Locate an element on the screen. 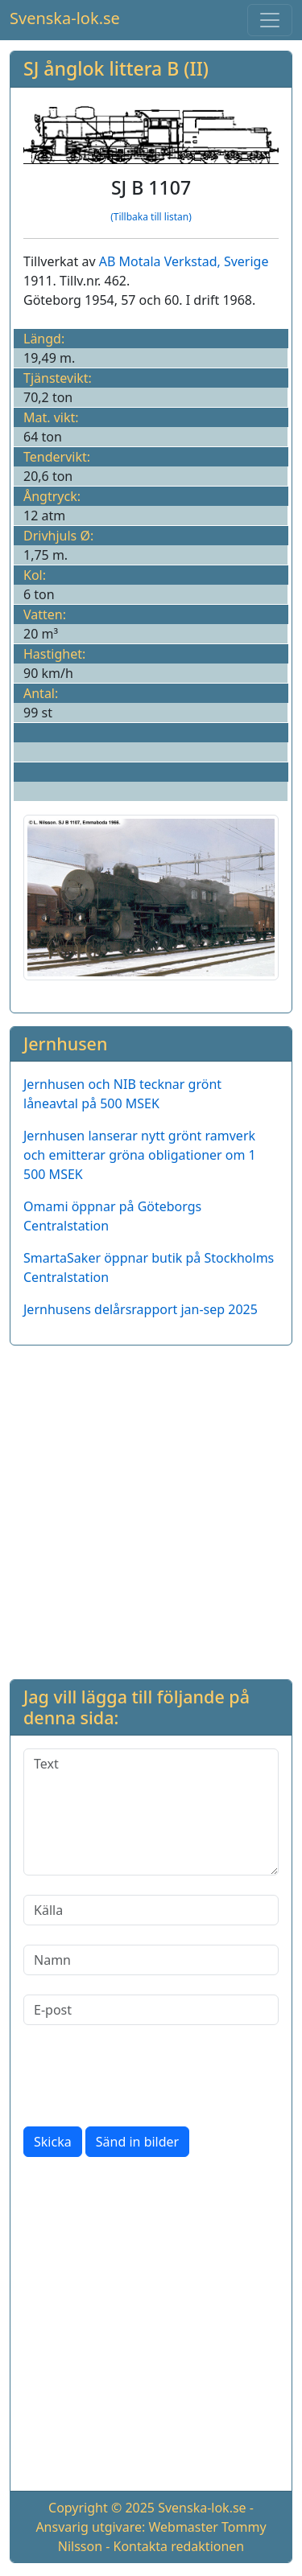 The height and width of the screenshot is (2576, 302). AB Motala Verkstad, Sverige is located at coordinates (184, 261).